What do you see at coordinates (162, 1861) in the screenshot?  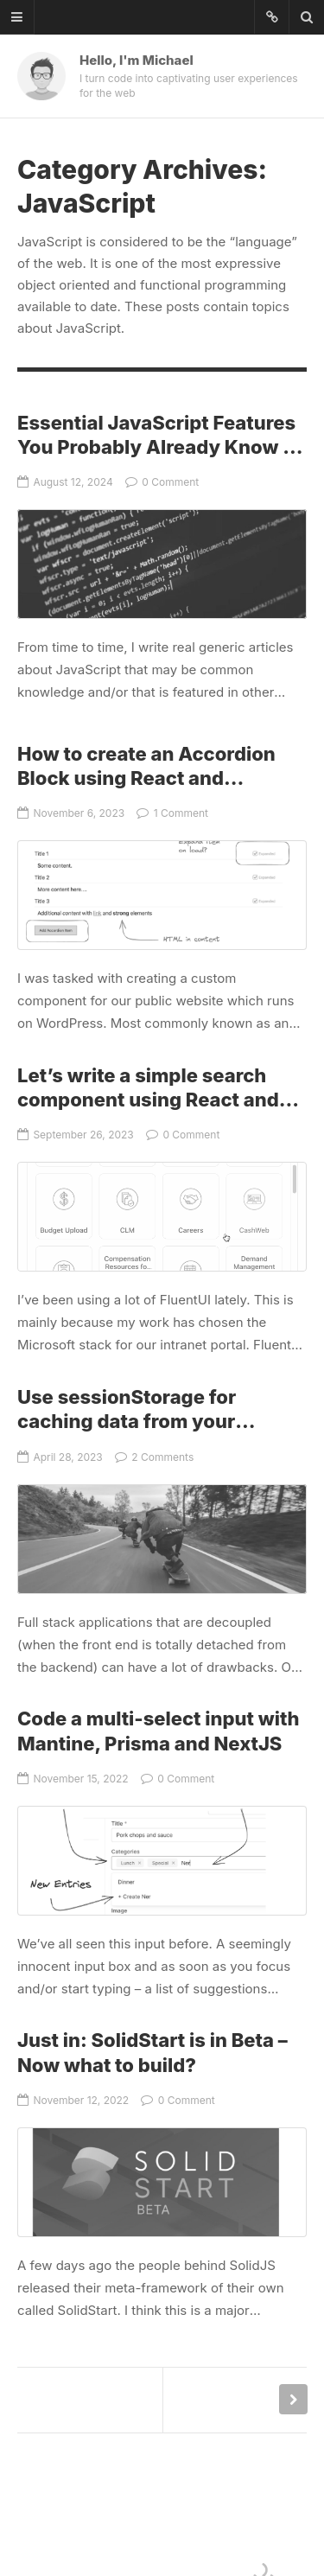 I see `Code a multi-select input with Mantine, Prisma and NextJS` at bounding box center [162, 1861].